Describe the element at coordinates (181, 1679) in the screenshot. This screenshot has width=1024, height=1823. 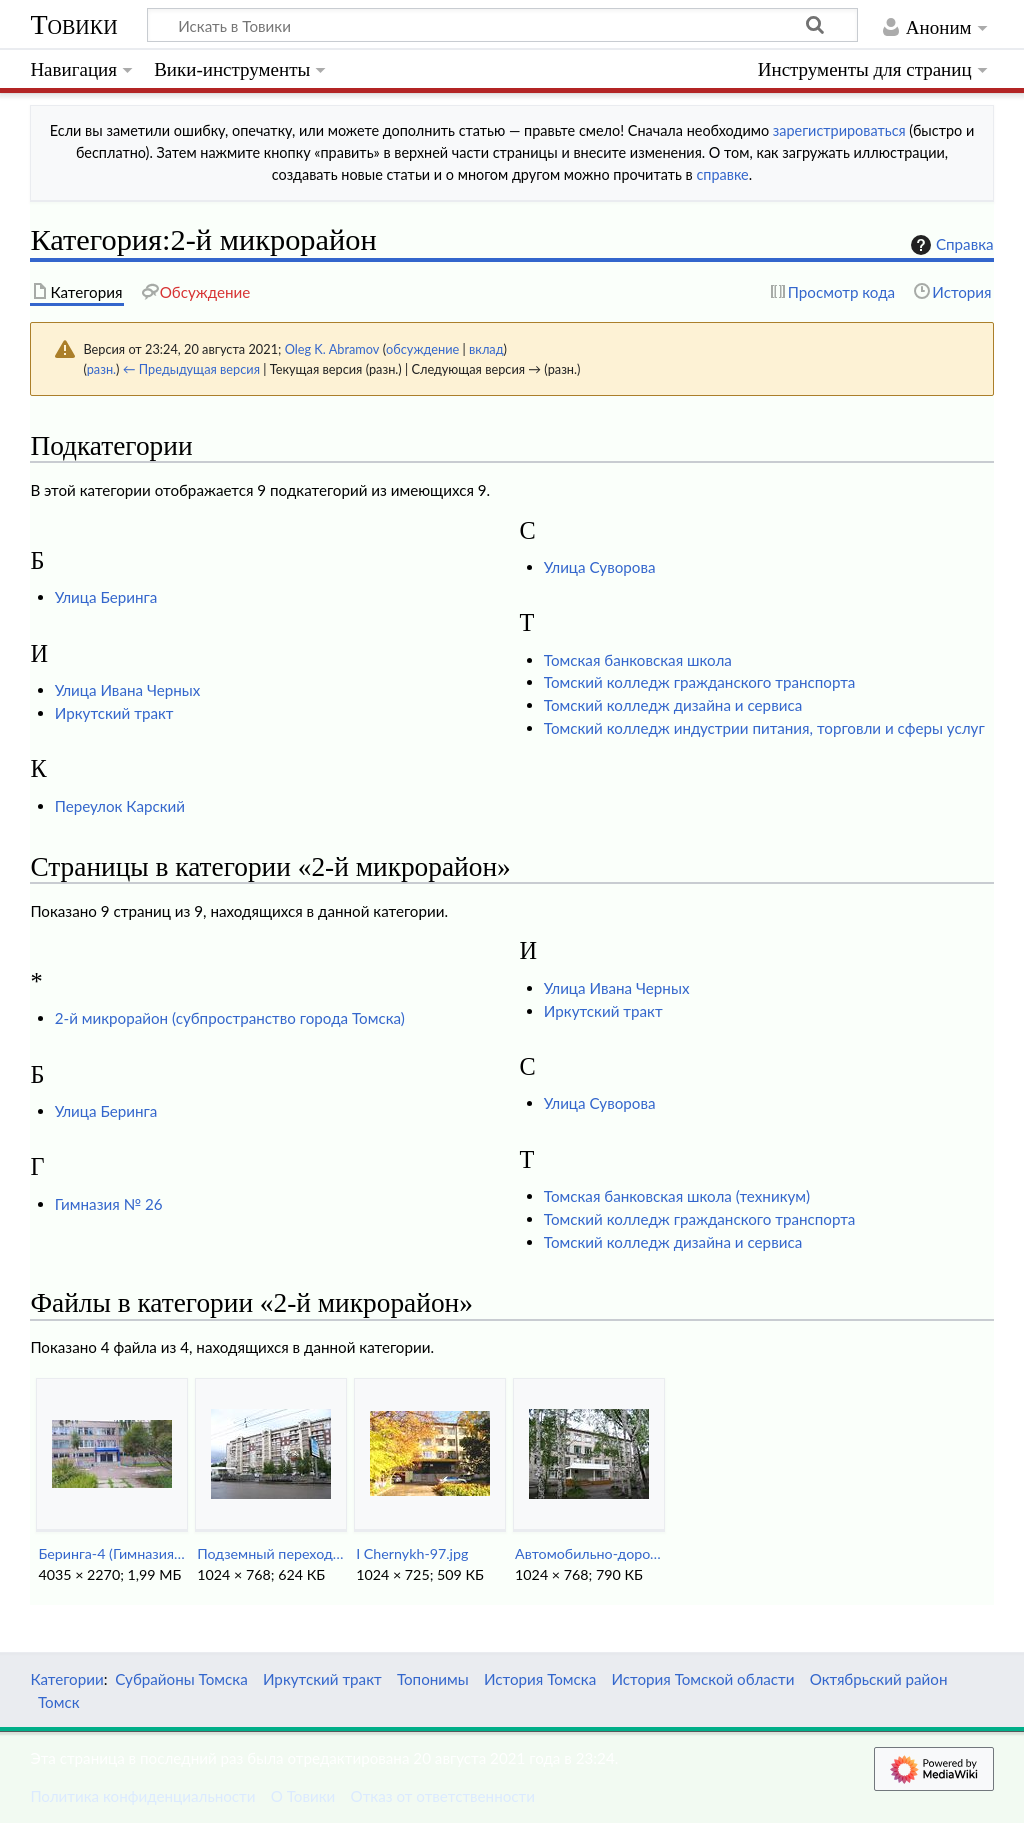
I see `Субрайоны Томска` at that location.